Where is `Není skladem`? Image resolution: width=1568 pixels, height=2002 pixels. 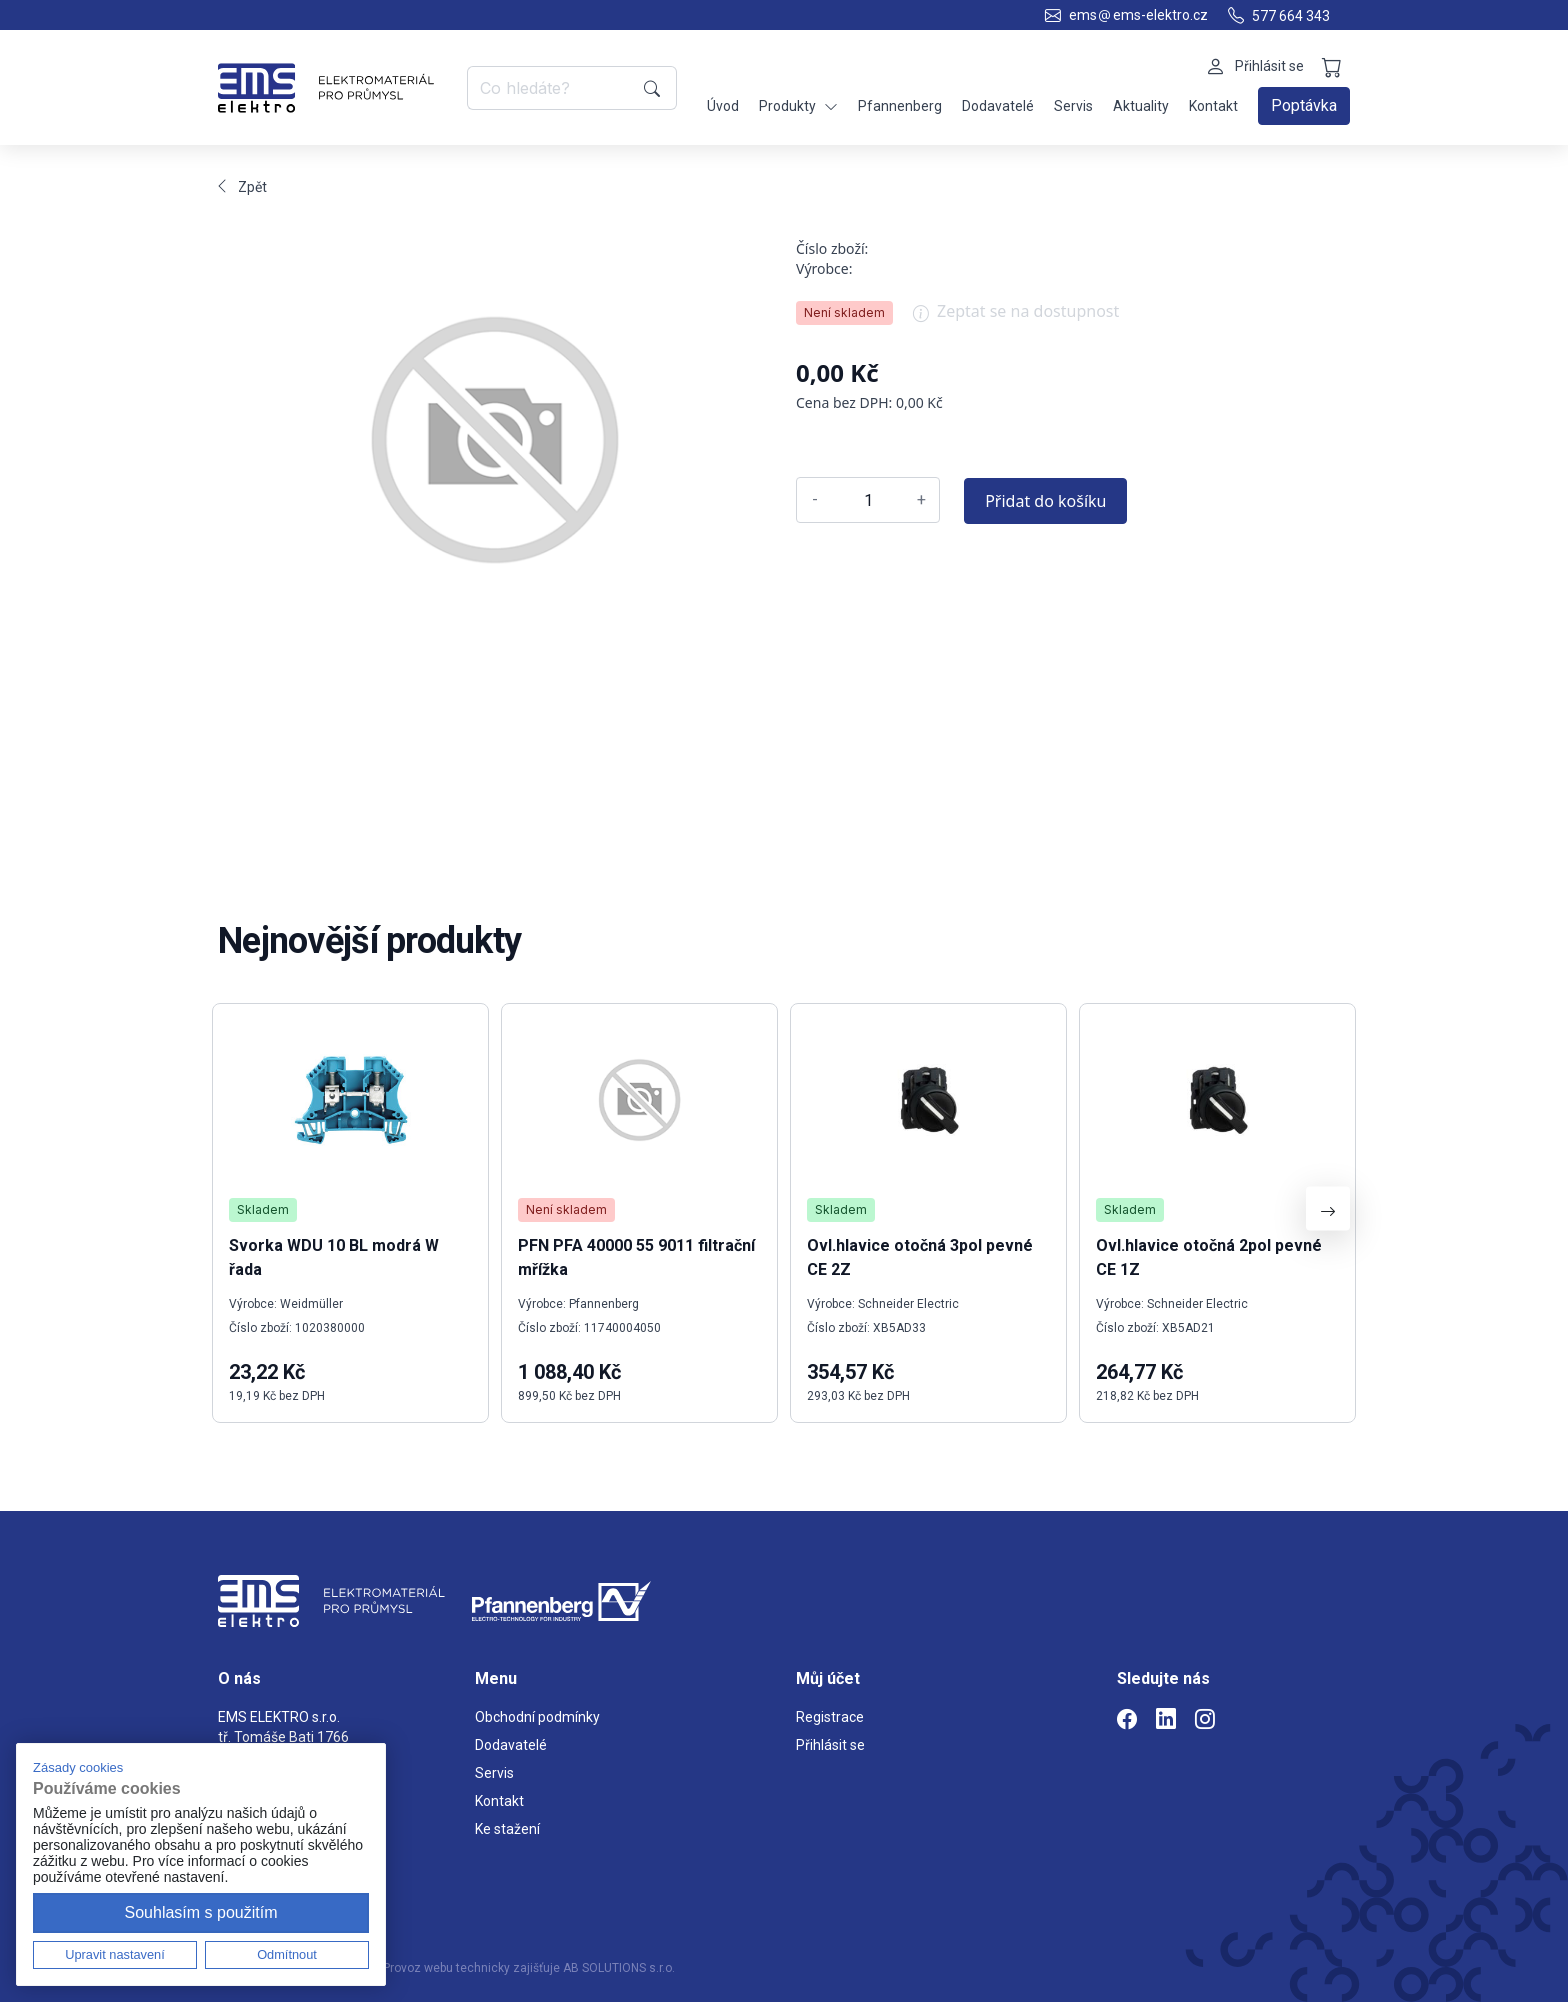 Není skladem is located at coordinates (844, 312).